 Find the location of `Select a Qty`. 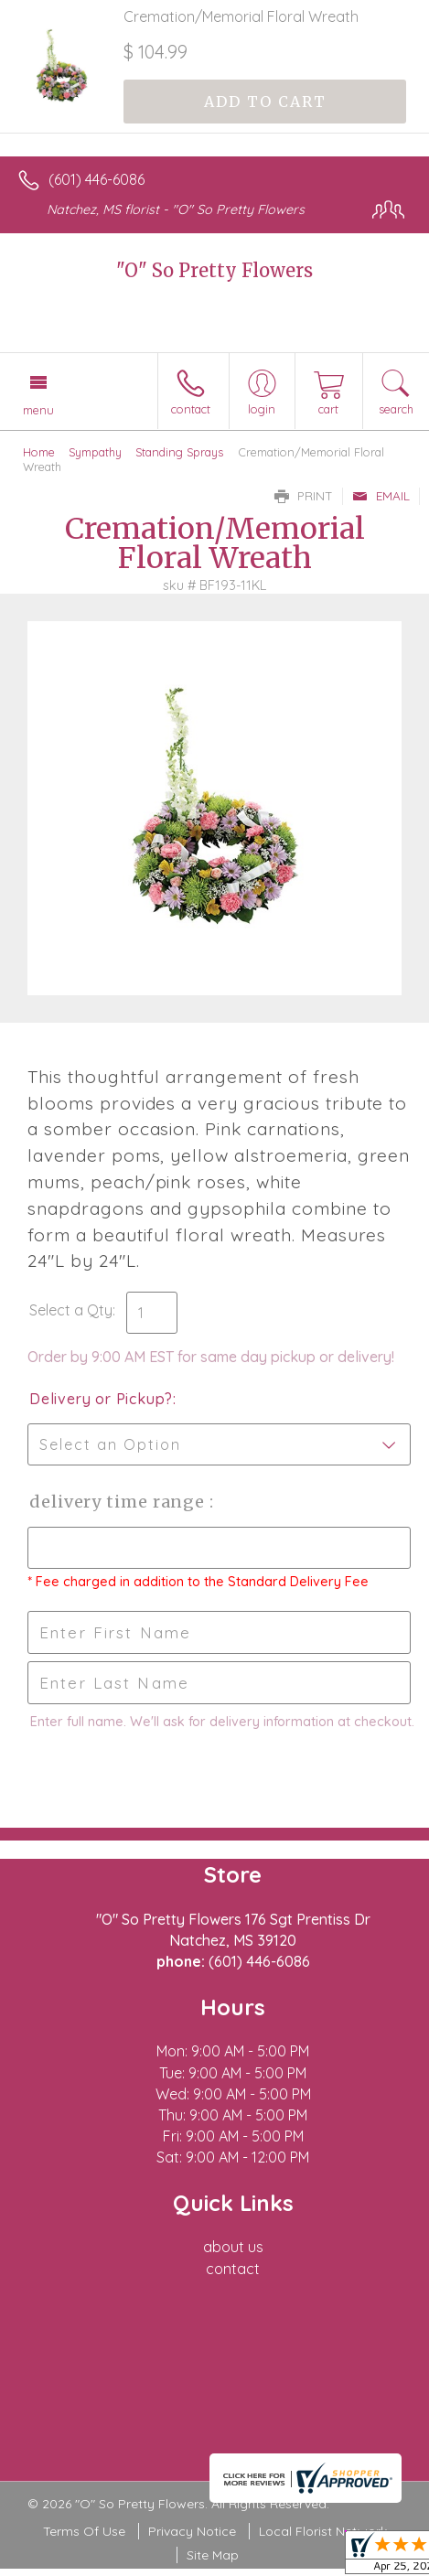

Select a Qty is located at coordinates (71, 1310).